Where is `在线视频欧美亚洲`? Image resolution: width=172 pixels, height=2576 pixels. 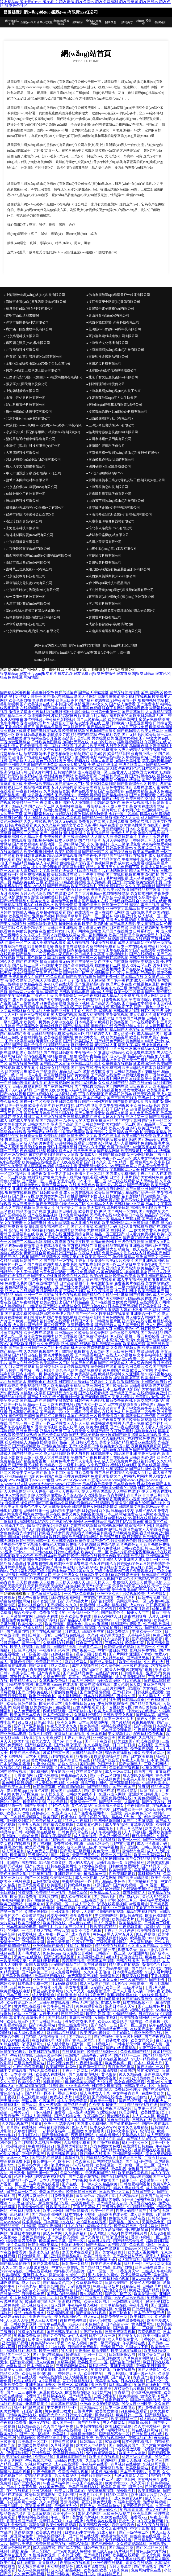 在线视频欧美亚洲 is located at coordinates (152, 1393).